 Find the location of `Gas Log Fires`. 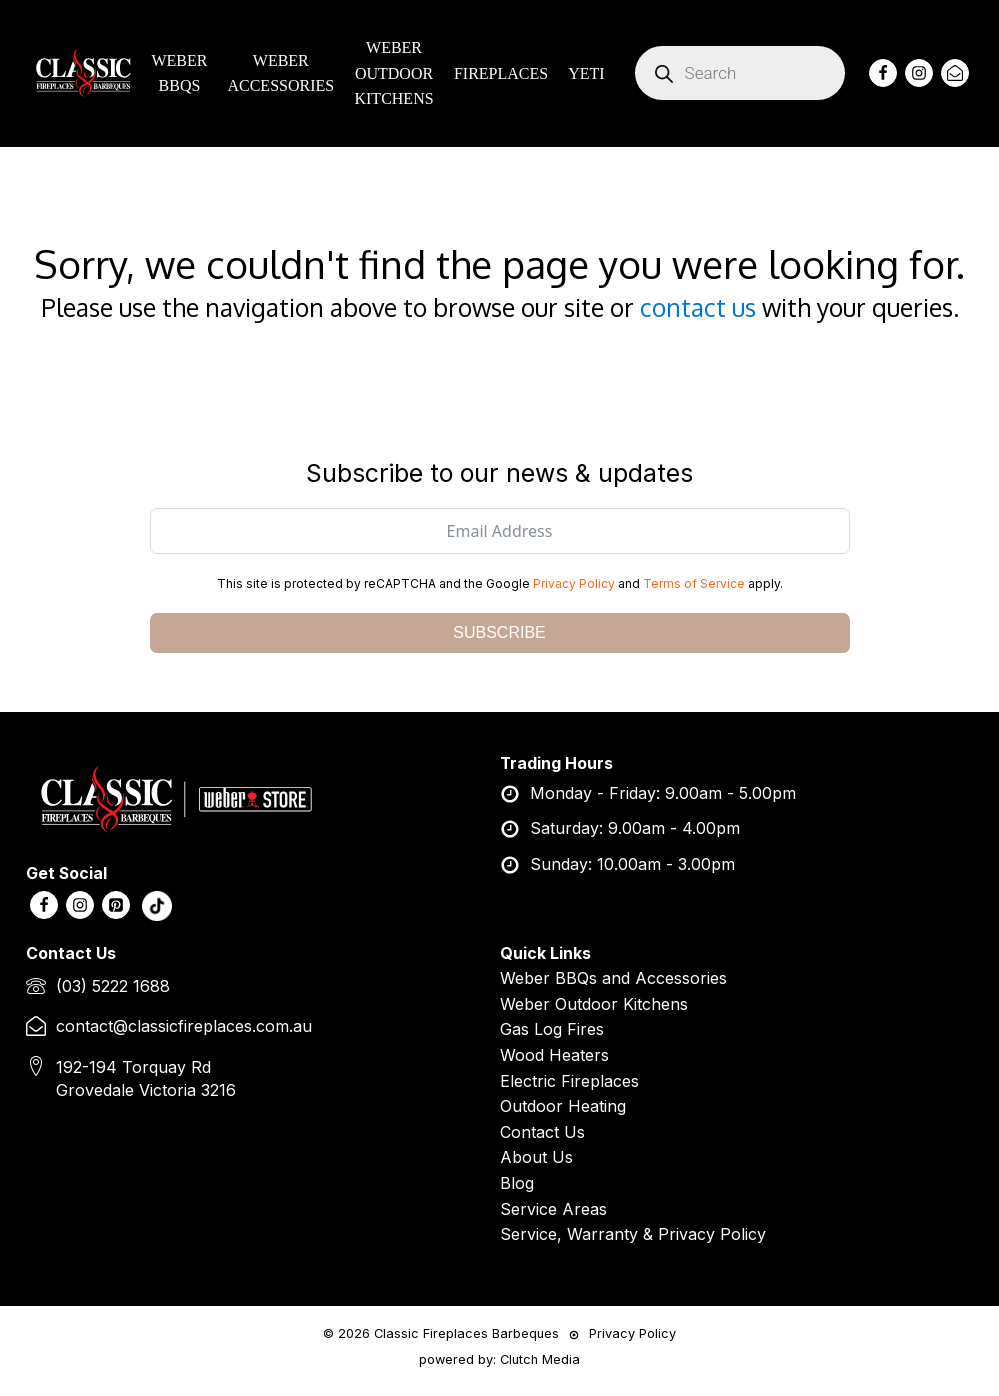

Gas Log Fires is located at coordinates (552, 1029).